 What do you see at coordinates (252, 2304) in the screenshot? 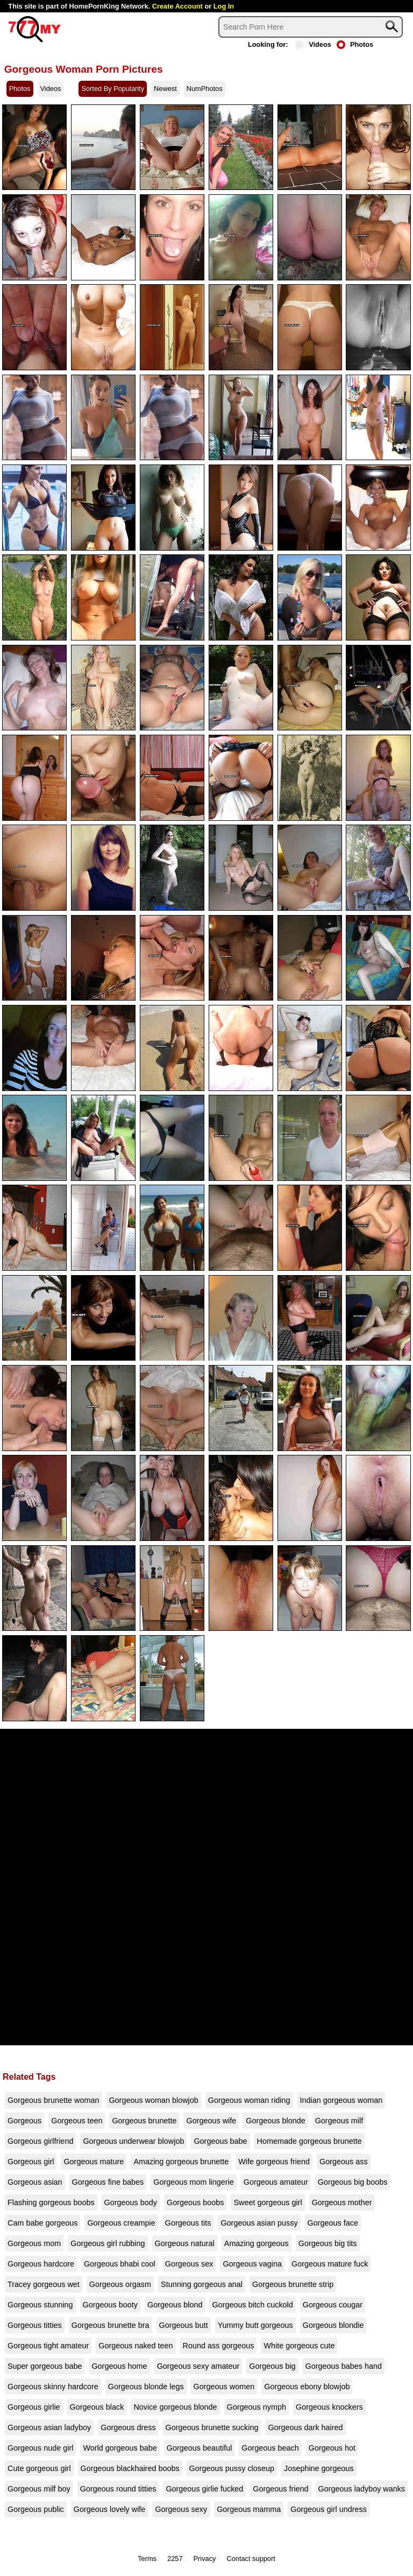
I see `Gorgeous bitch cuckold` at bounding box center [252, 2304].